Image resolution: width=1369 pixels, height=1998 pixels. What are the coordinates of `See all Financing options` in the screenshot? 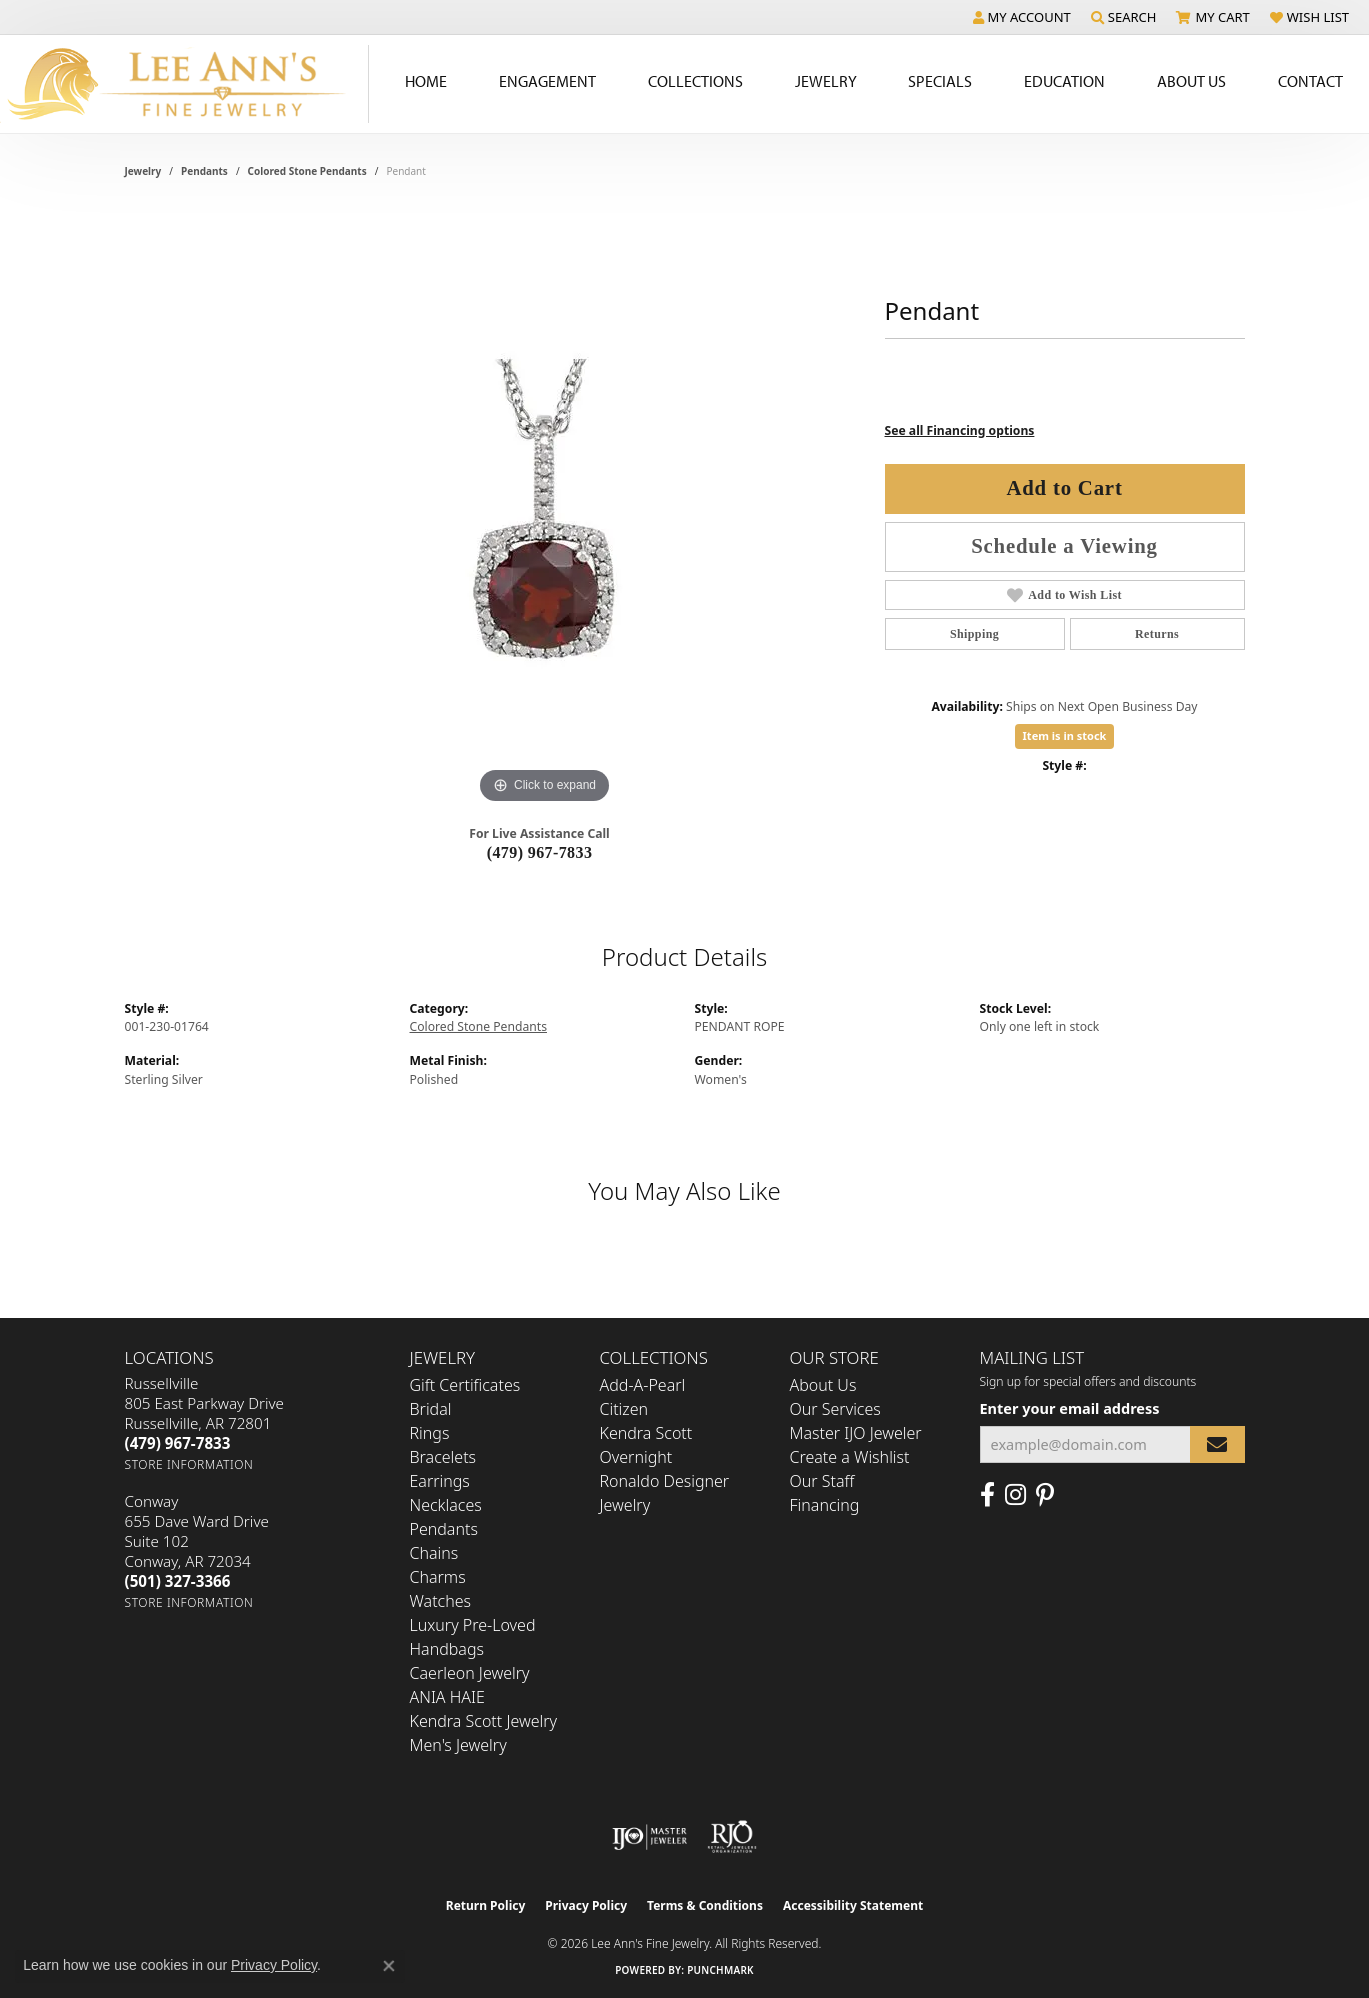 It's located at (960, 430).